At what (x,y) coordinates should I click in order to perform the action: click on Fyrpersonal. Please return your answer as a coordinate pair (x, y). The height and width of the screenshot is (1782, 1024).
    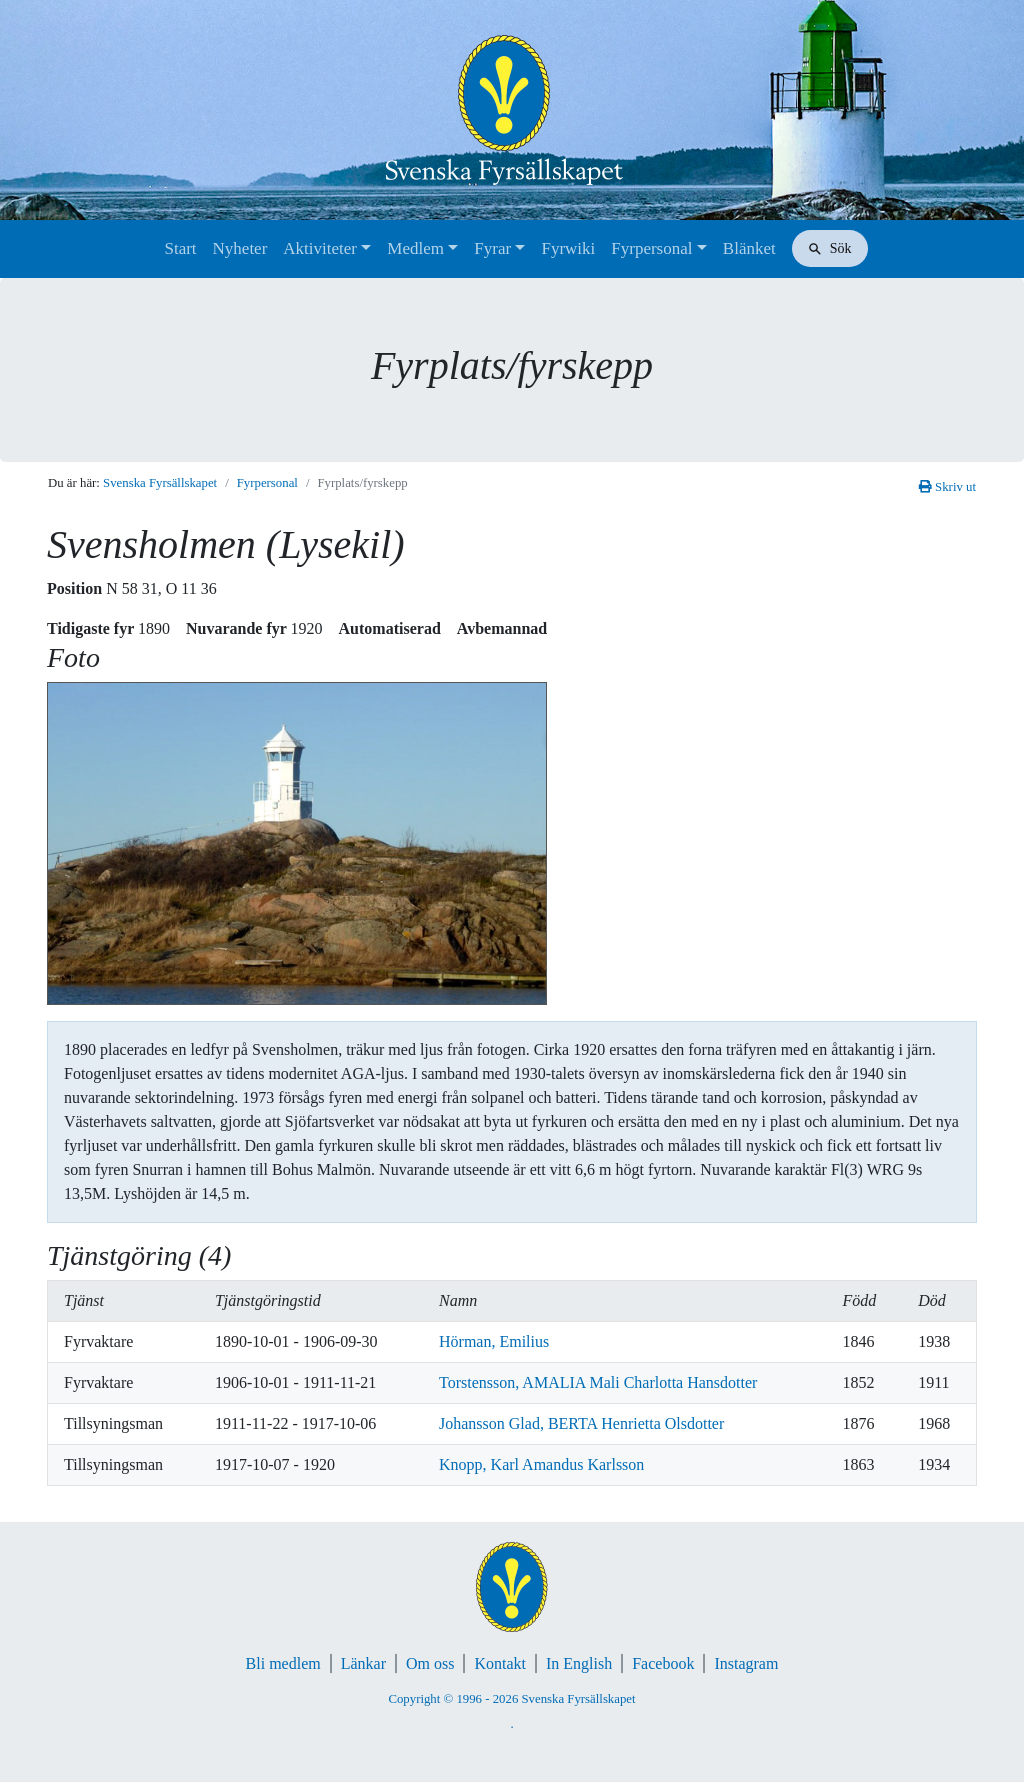
    Looking at the image, I should click on (651, 248).